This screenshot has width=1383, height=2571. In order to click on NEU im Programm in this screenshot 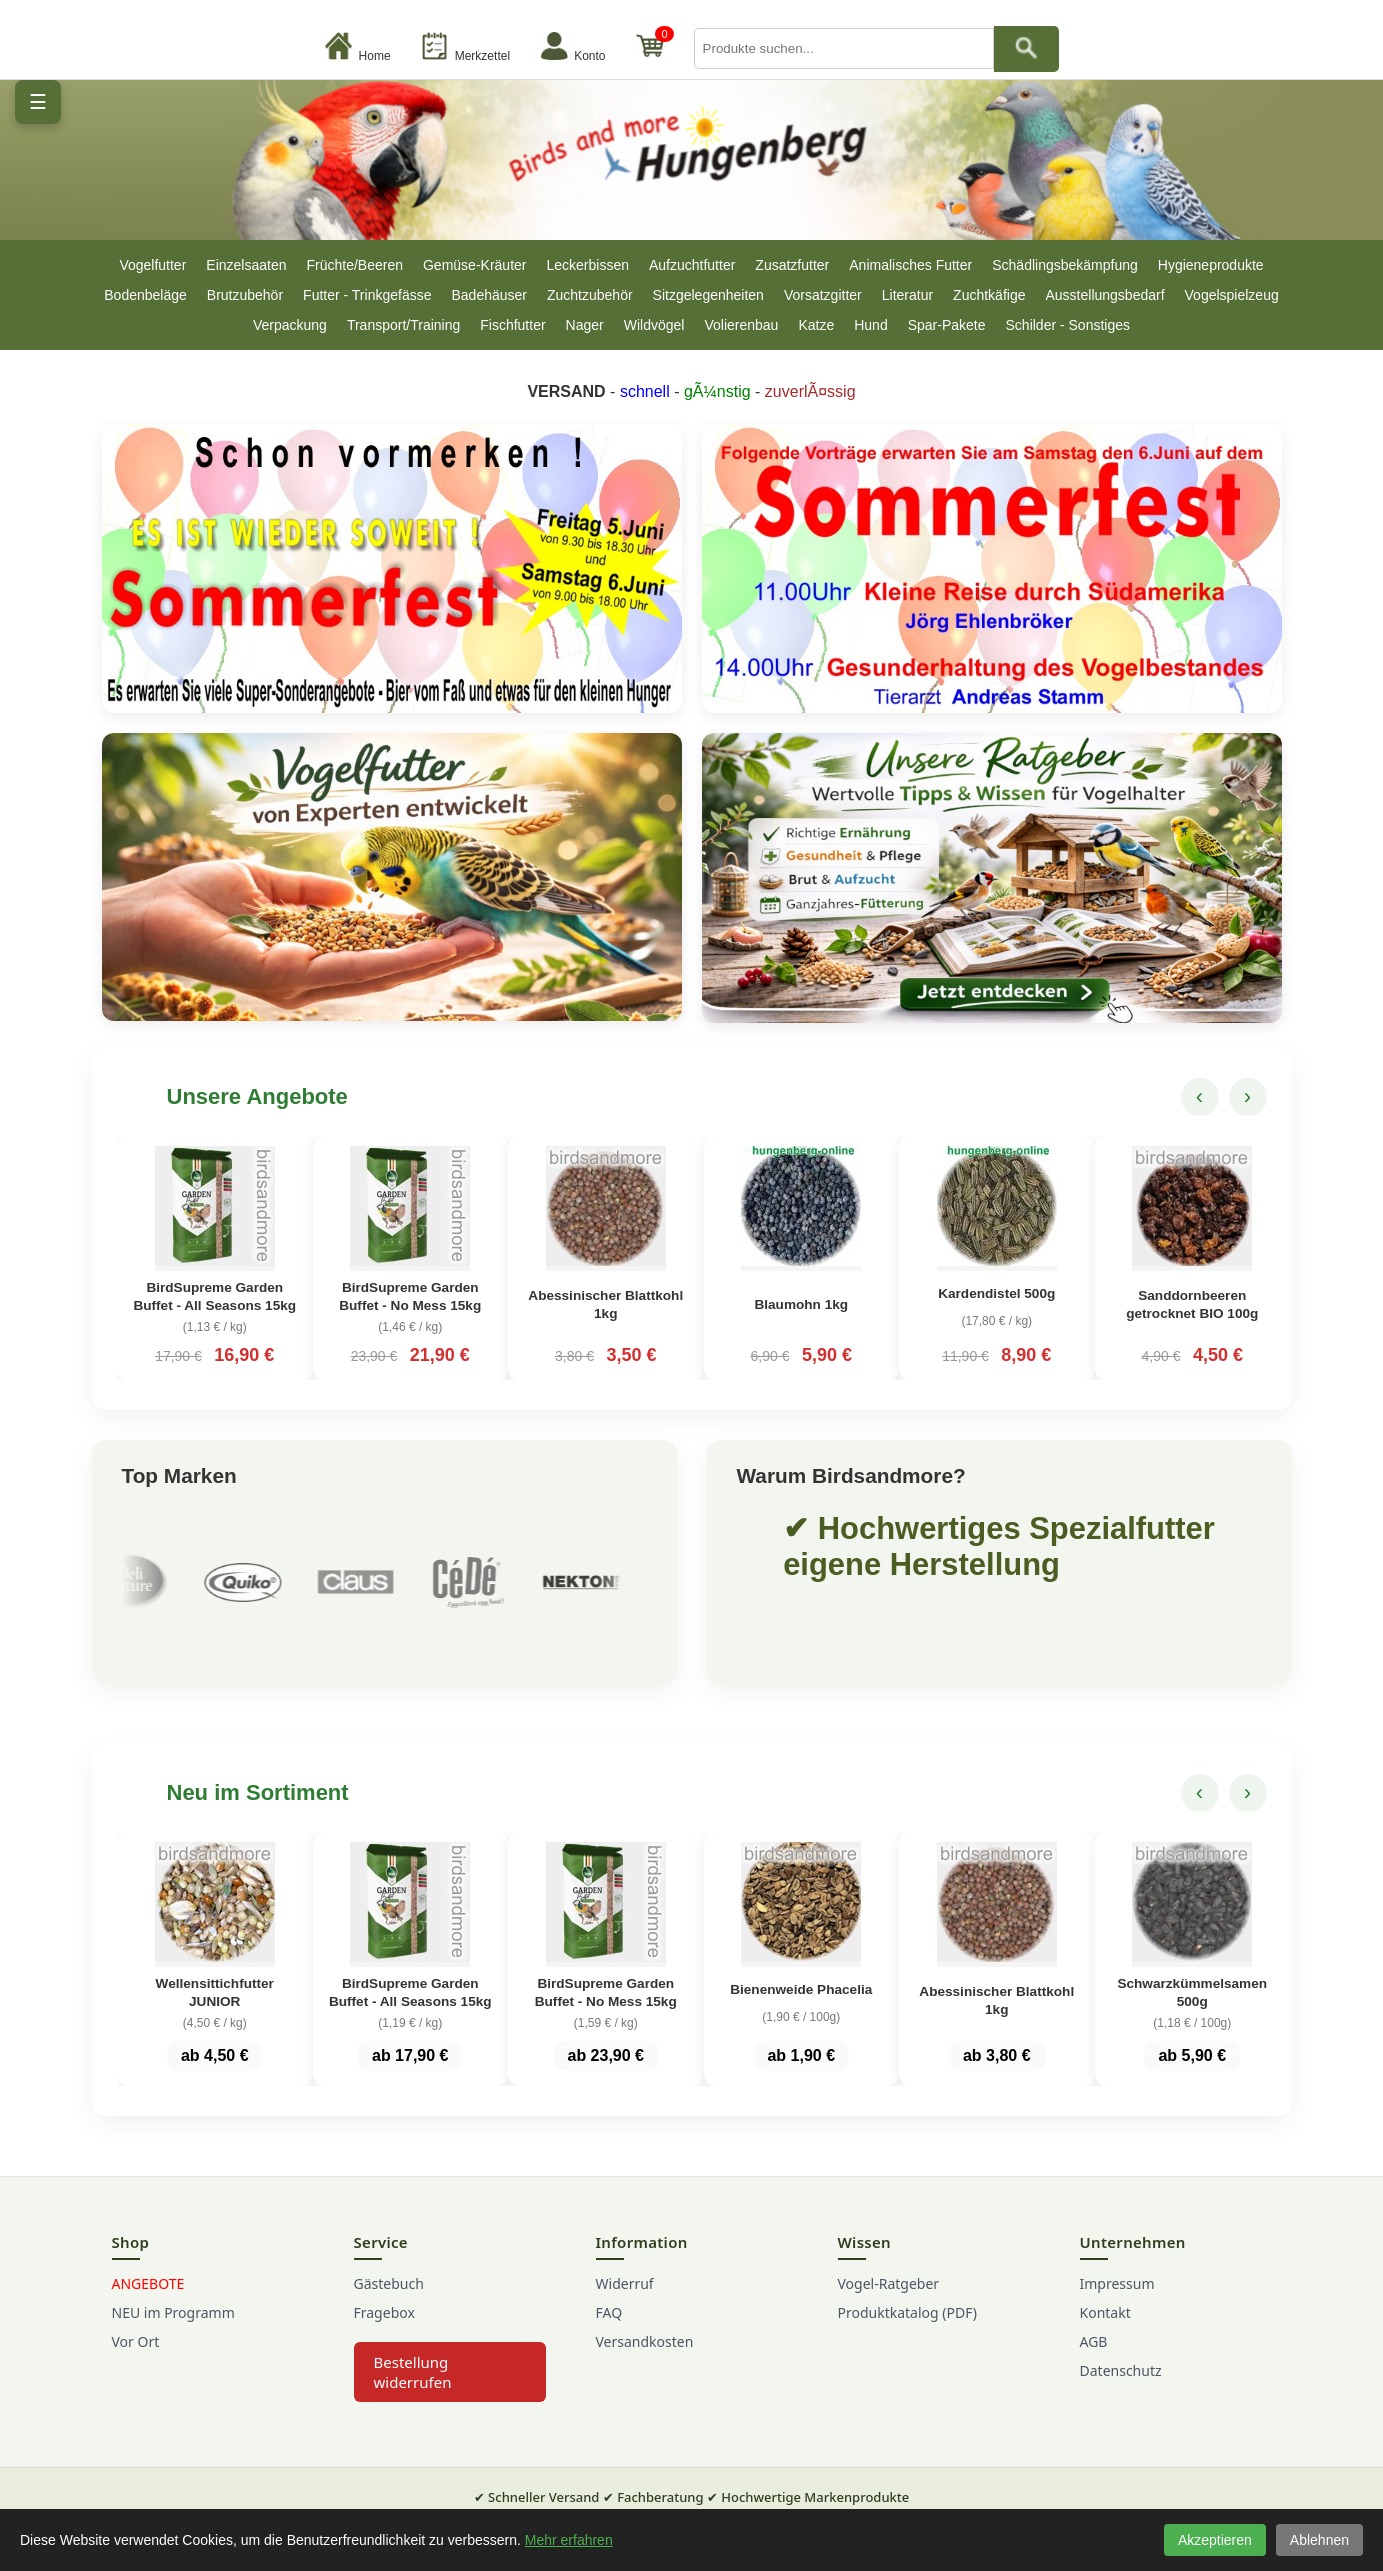, I will do `click(173, 2331)`.